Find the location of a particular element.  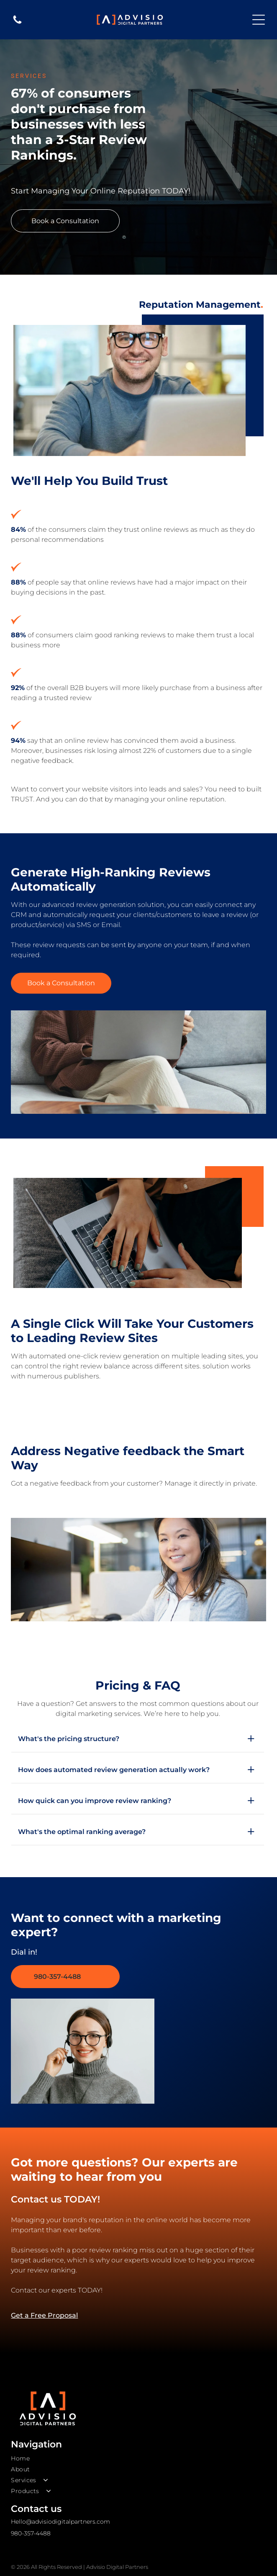

[menuitem] is located at coordinates (138, 2458).